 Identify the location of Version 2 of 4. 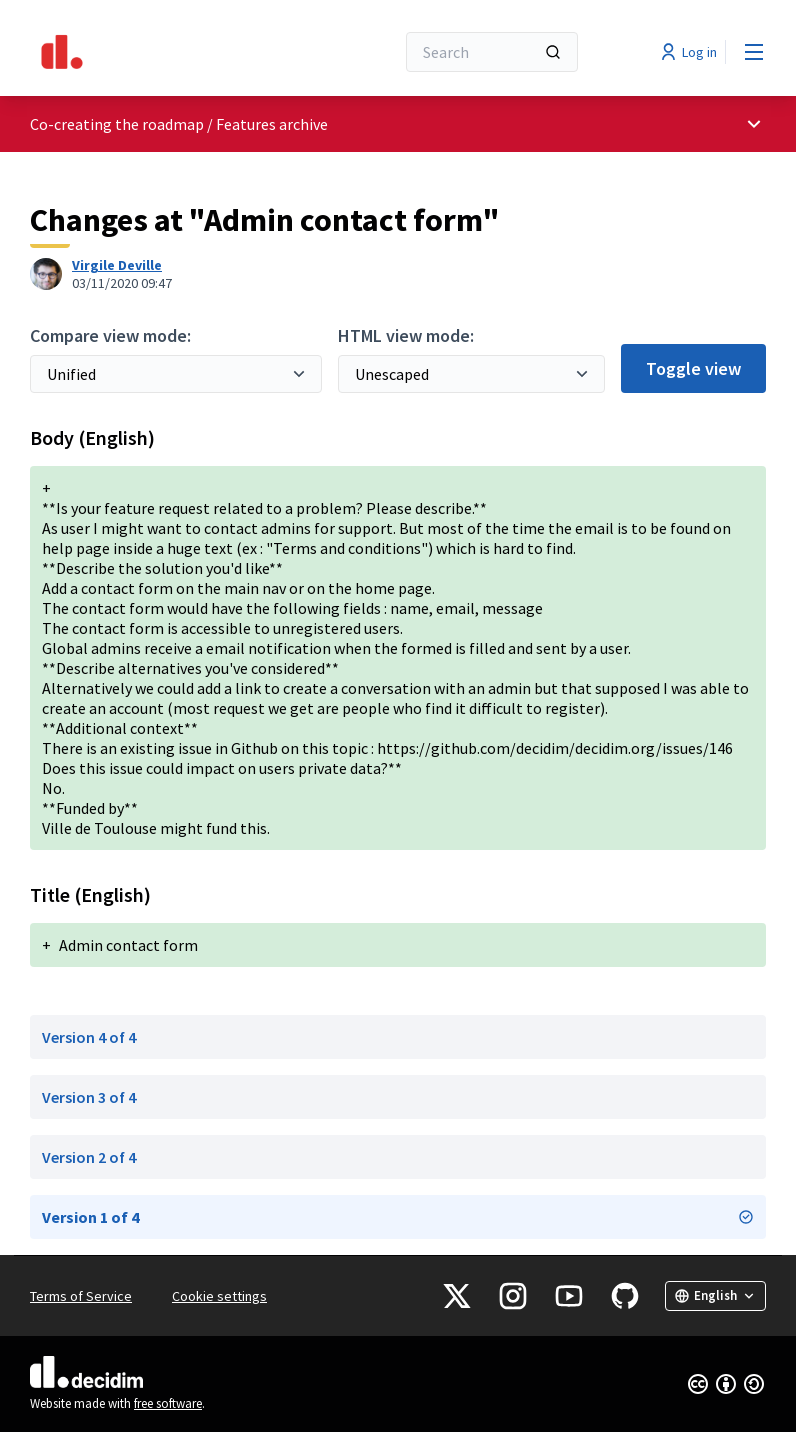
(89, 1157).